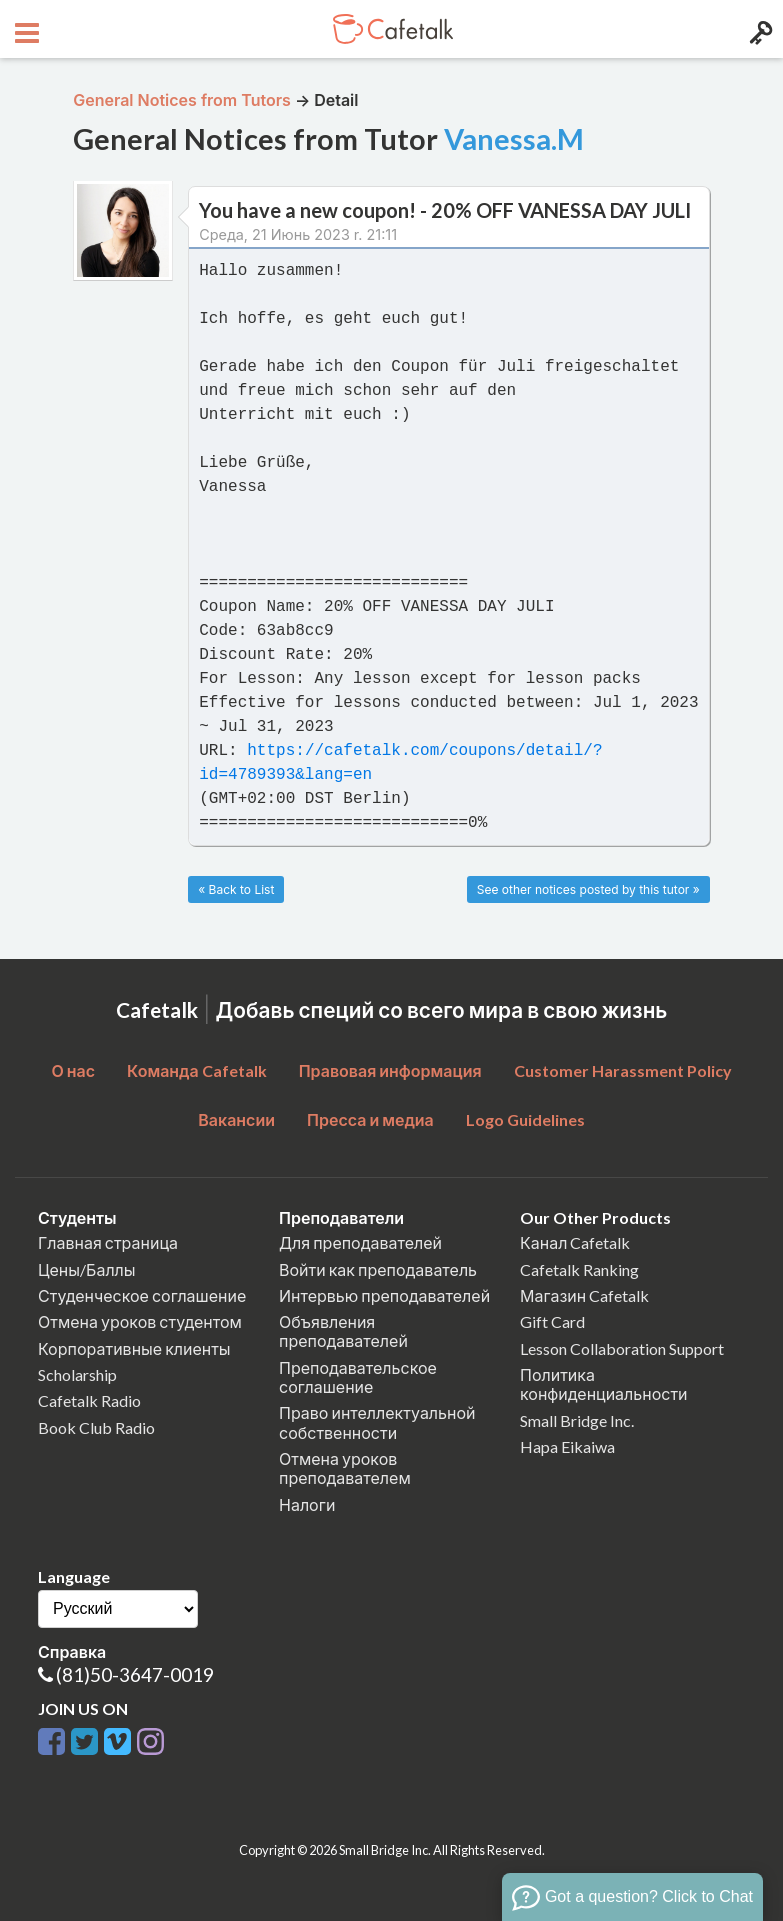  I want to click on Logo Guidelines, so click(525, 1119).